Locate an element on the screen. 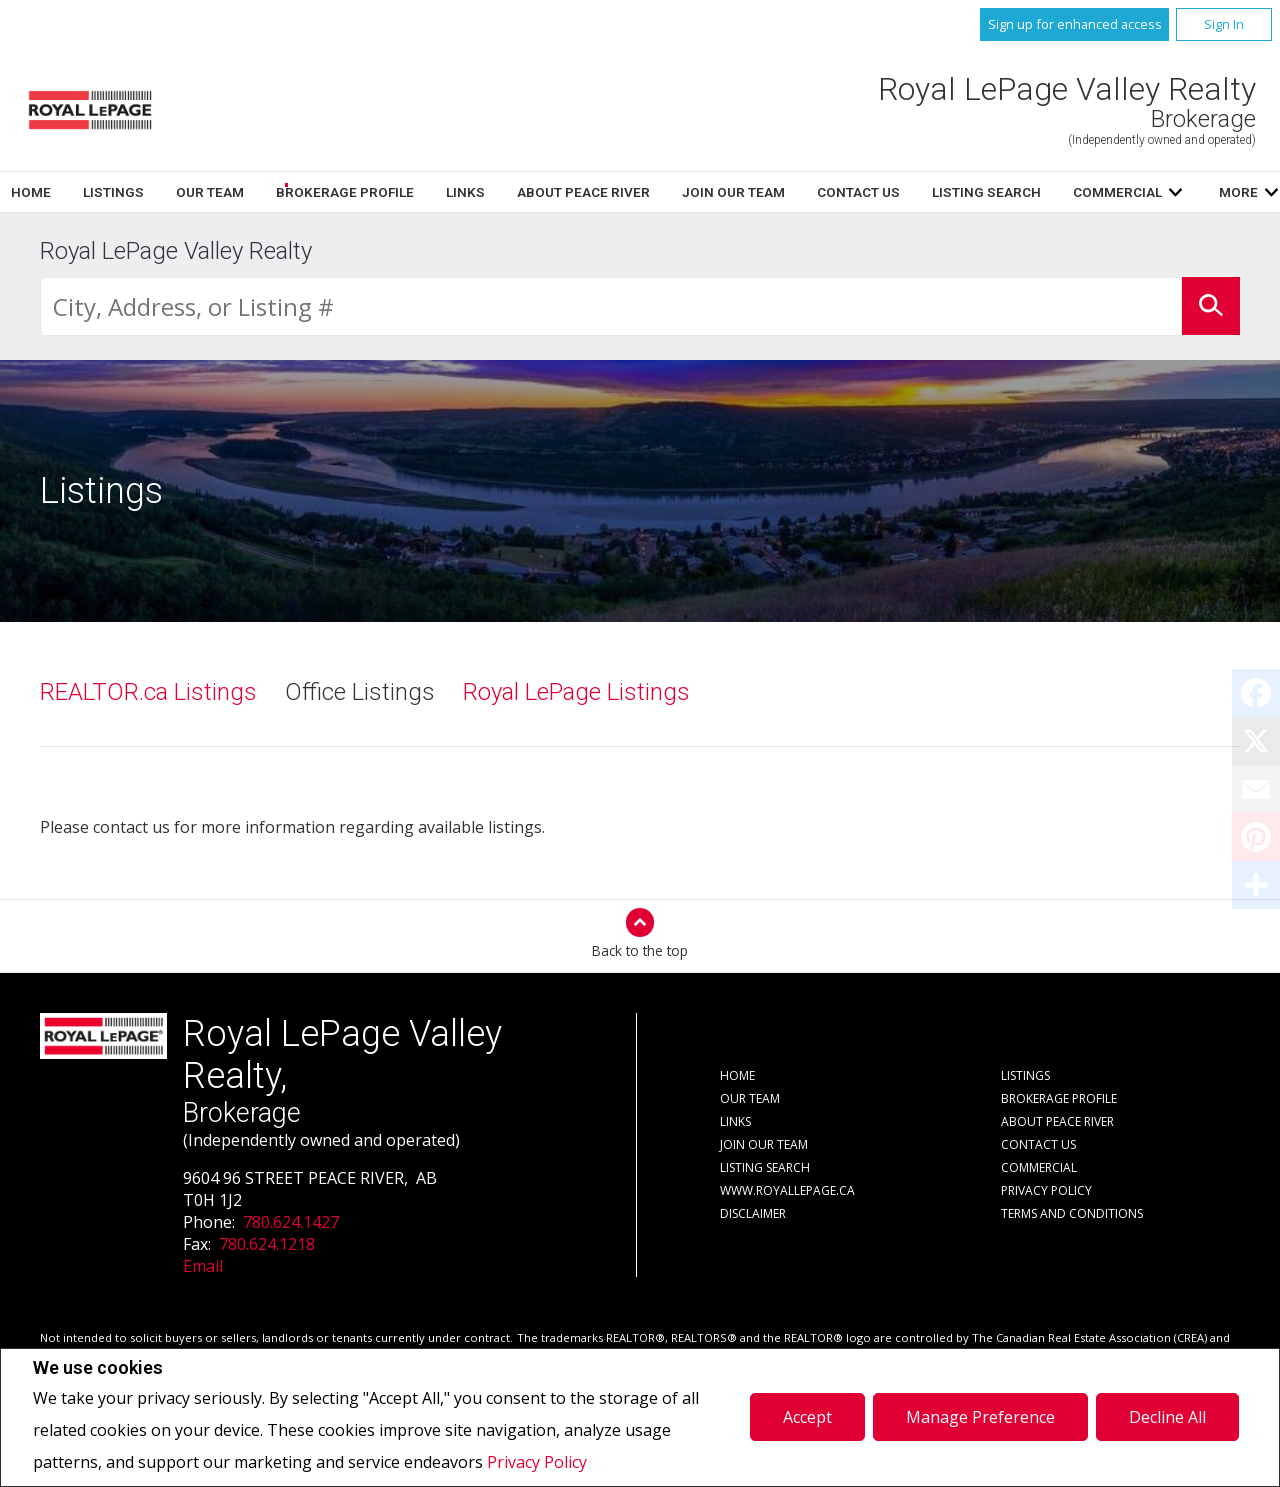 The height and width of the screenshot is (1487, 1280). www.royallepage.ca is located at coordinates (787, 1190).